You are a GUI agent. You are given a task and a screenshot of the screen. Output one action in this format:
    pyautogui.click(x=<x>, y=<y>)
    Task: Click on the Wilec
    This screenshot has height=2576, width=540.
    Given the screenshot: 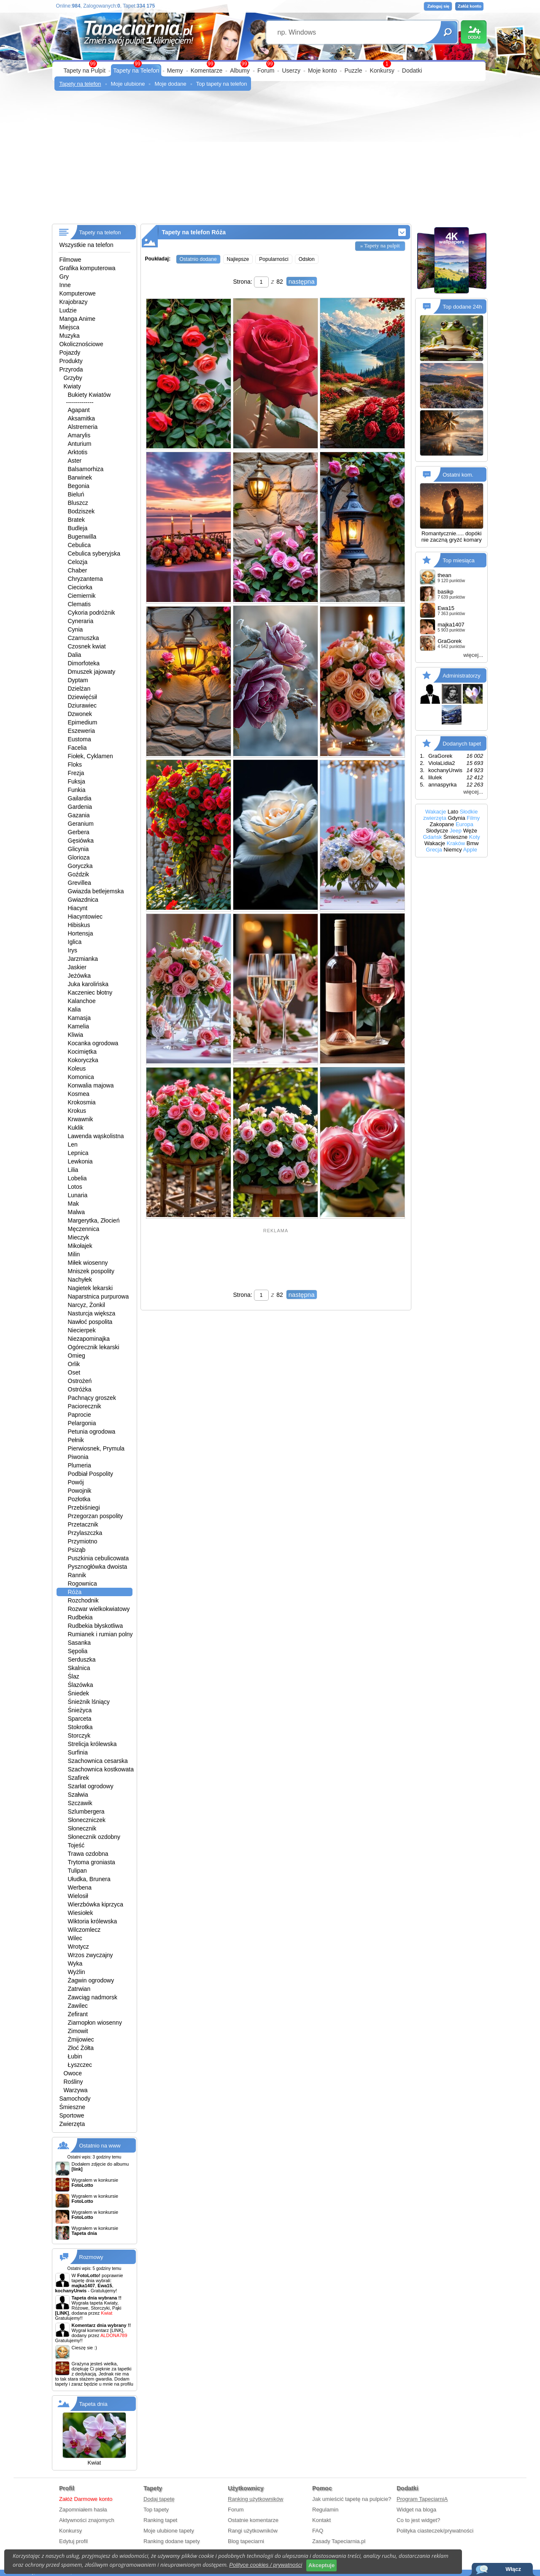 What is the action you would take?
    pyautogui.click(x=75, y=1938)
    